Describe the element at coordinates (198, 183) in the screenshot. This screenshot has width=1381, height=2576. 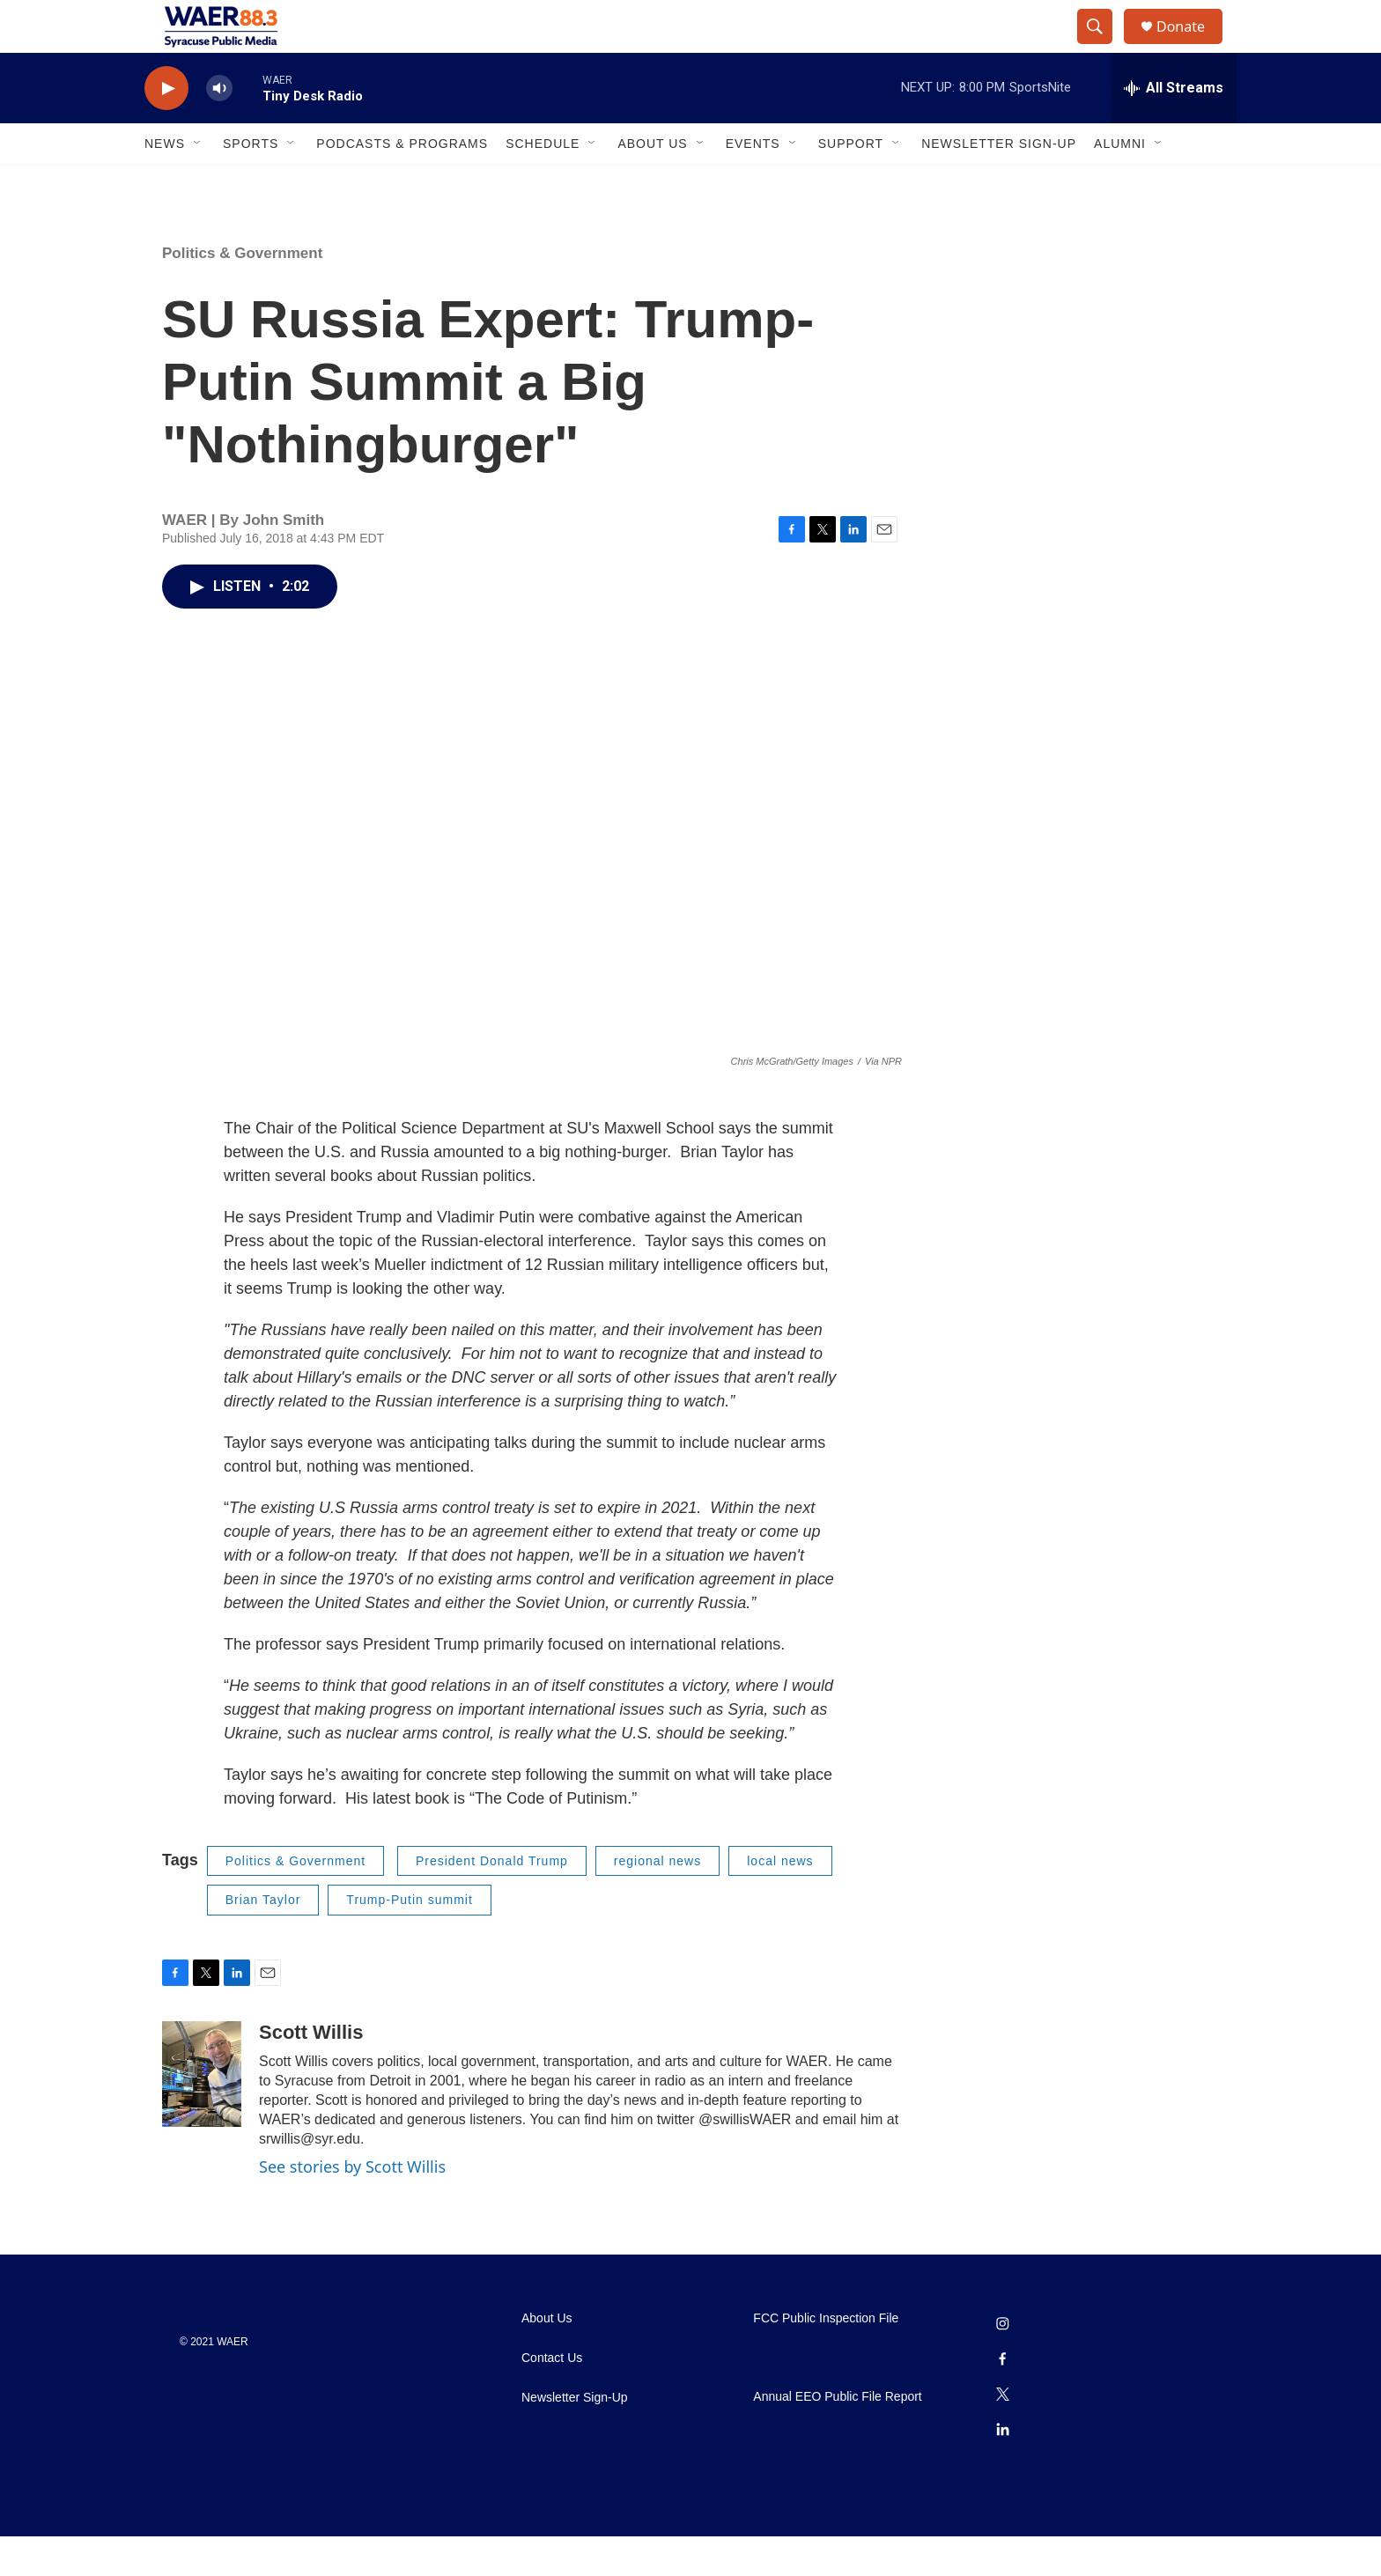
I see `[Open Sub Navigation]` at that location.